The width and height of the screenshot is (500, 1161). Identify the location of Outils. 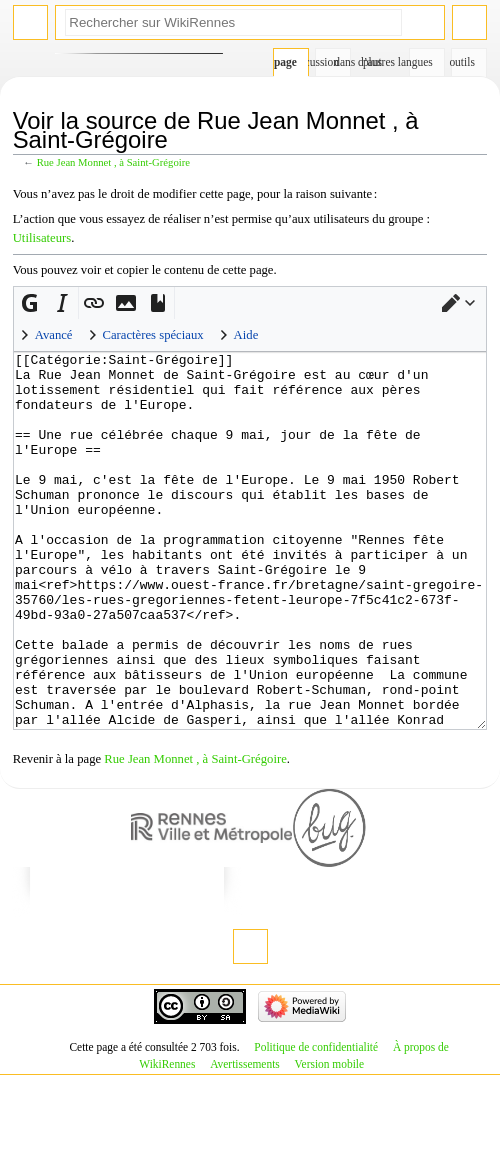
(463, 62).